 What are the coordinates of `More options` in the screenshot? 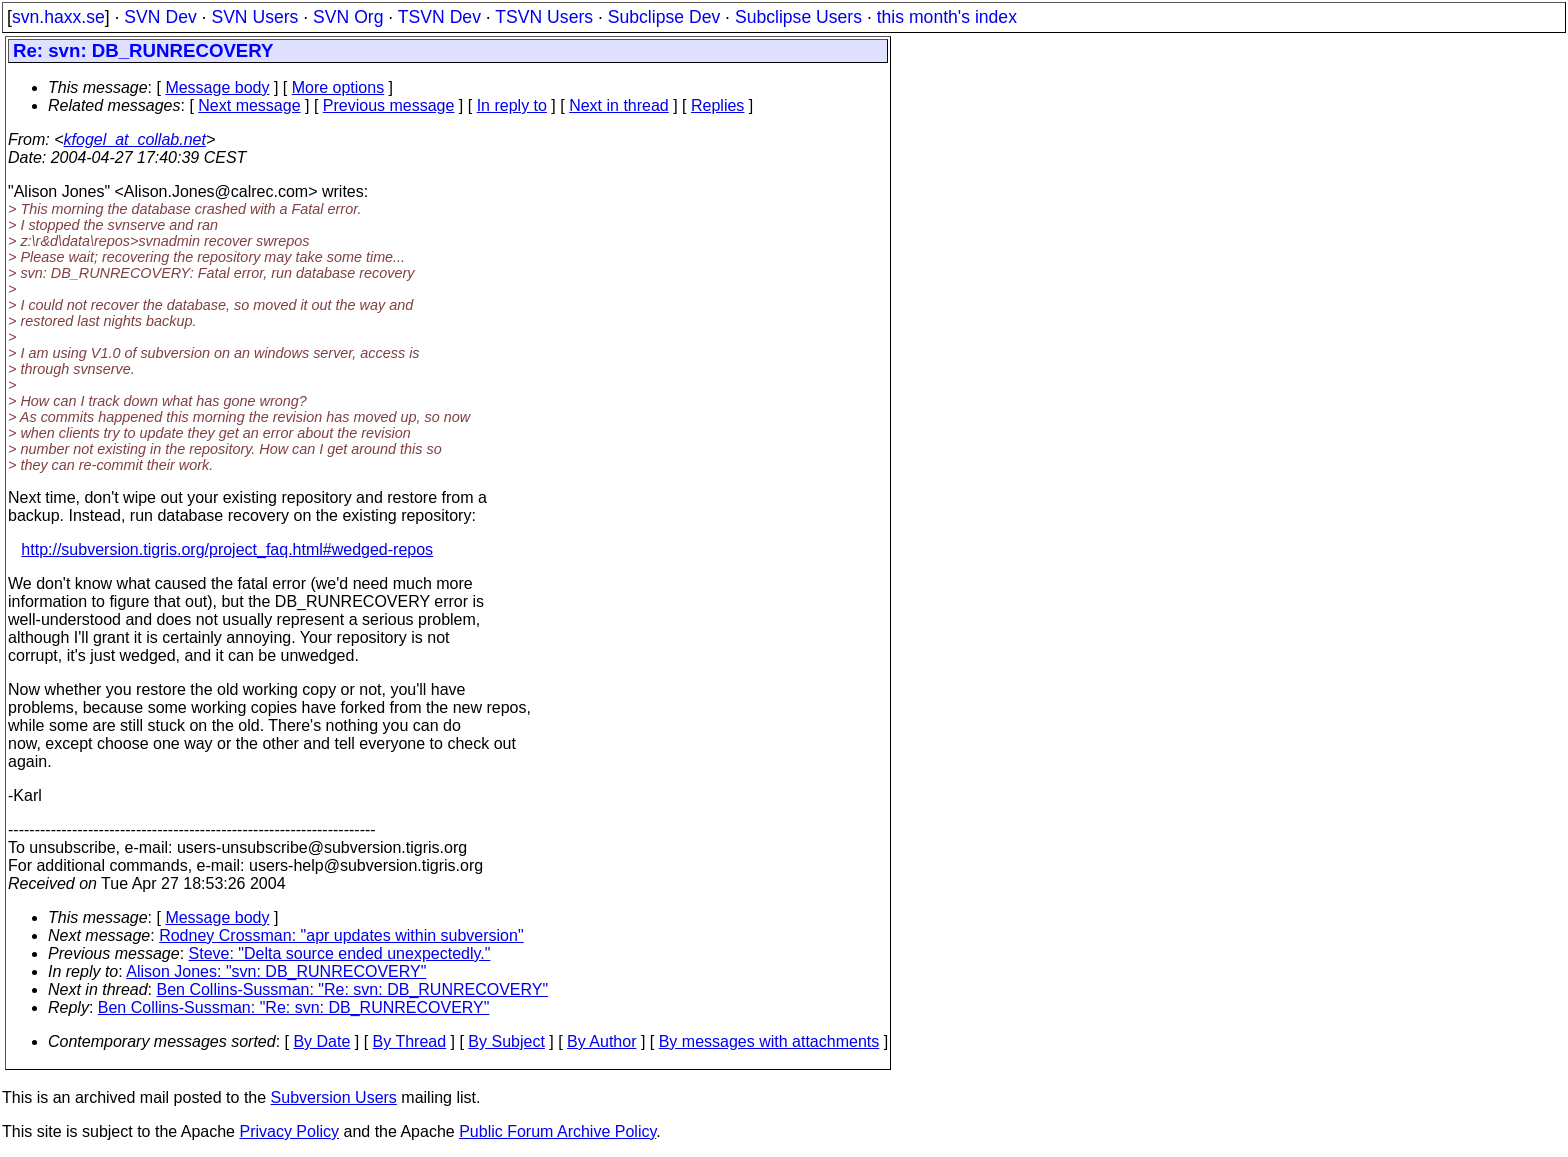 It's located at (338, 87).